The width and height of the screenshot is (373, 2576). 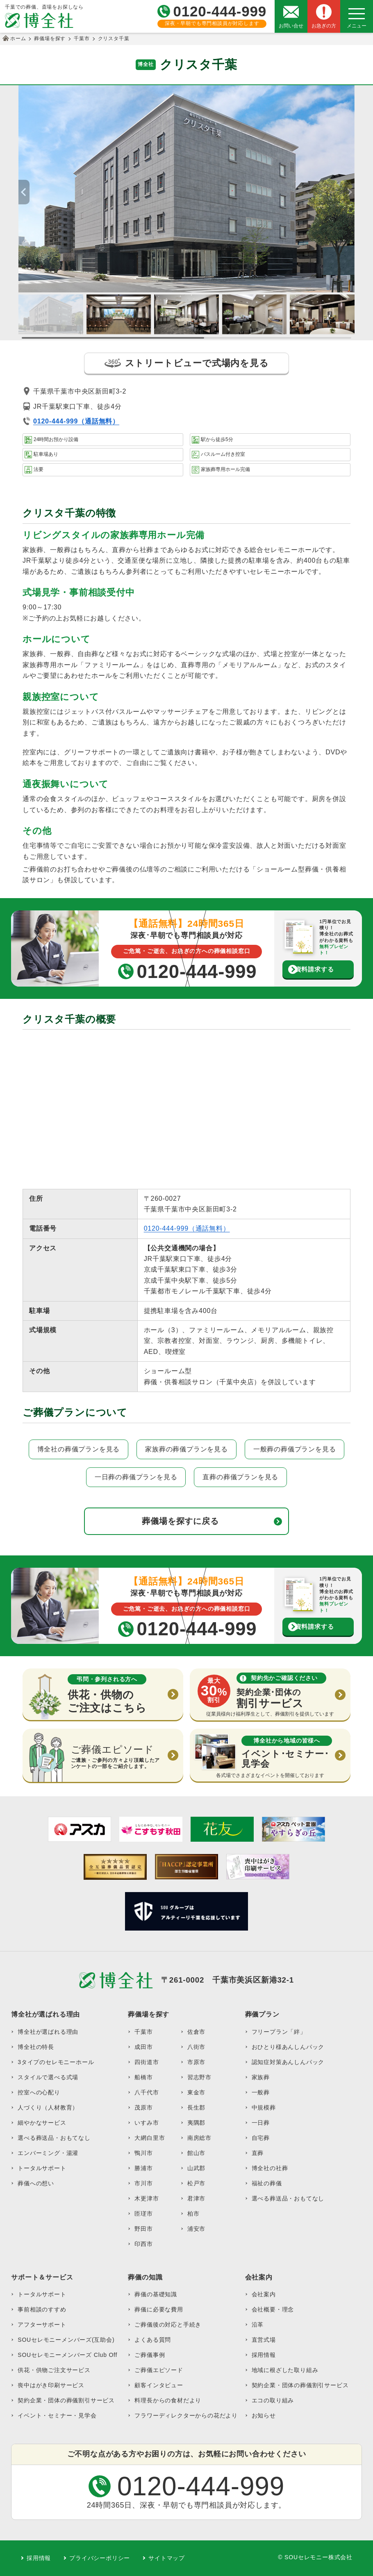 I want to click on 顧客インタビュー, so click(x=158, y=2385).